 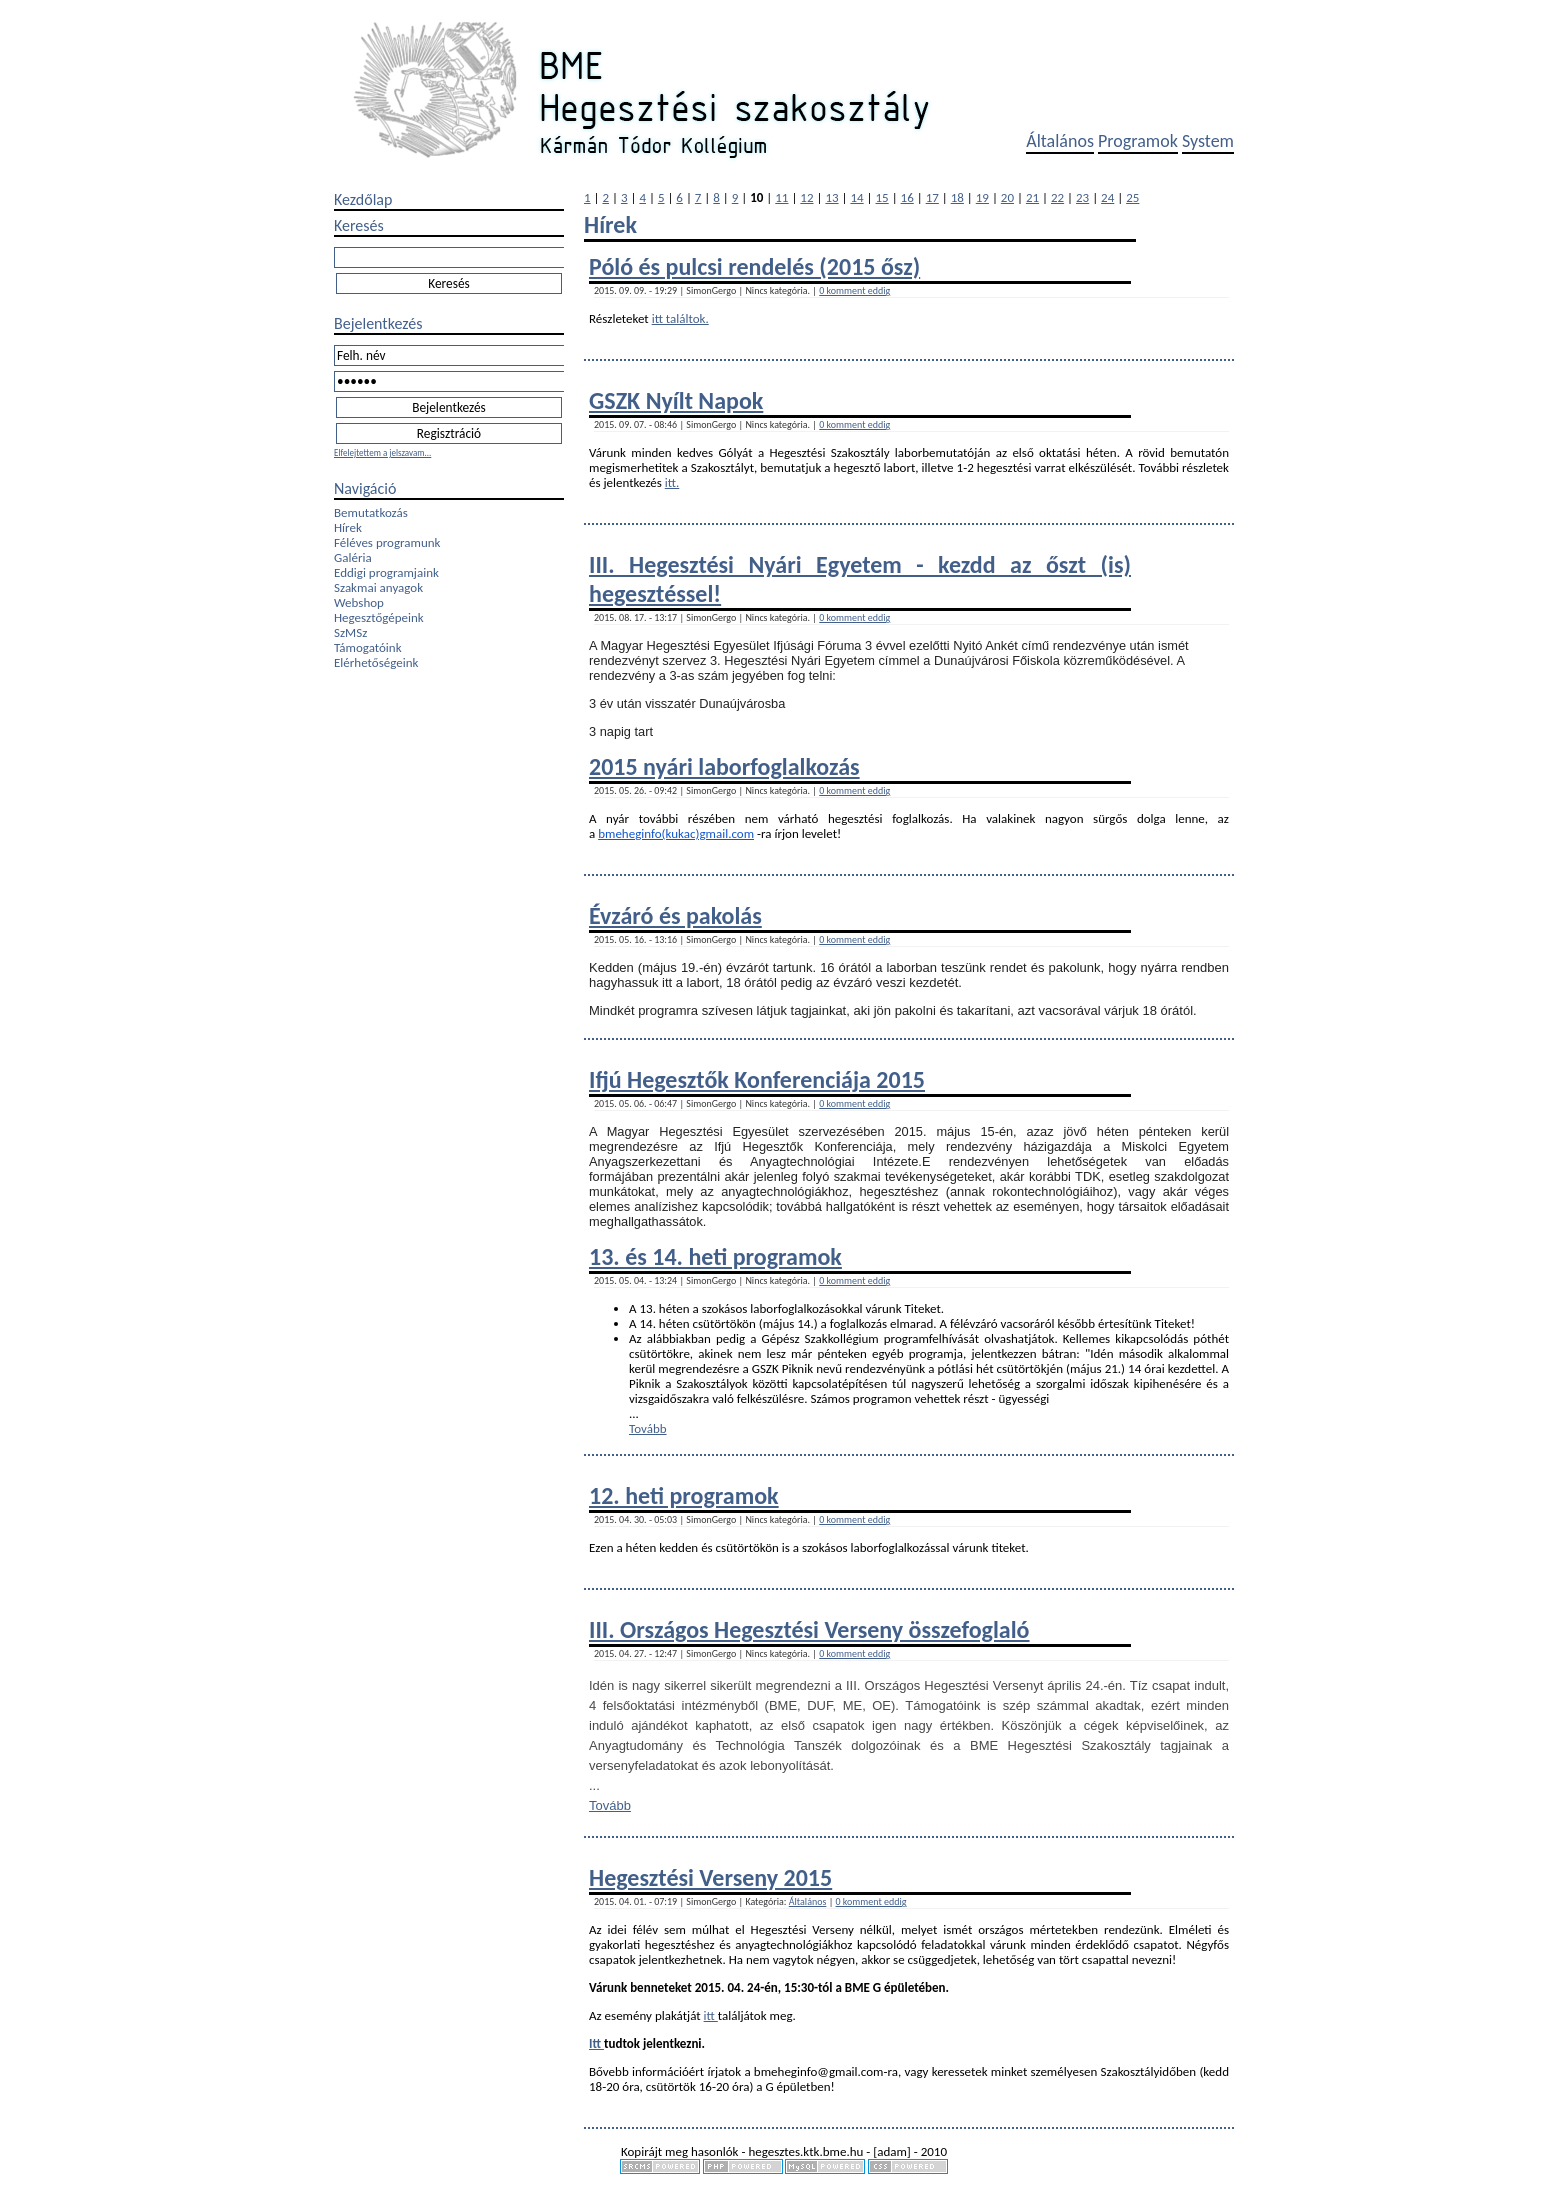 What do you see at coordinates (806, 197) in the screenshot?
I see `12` at bounding box center [806, 197].